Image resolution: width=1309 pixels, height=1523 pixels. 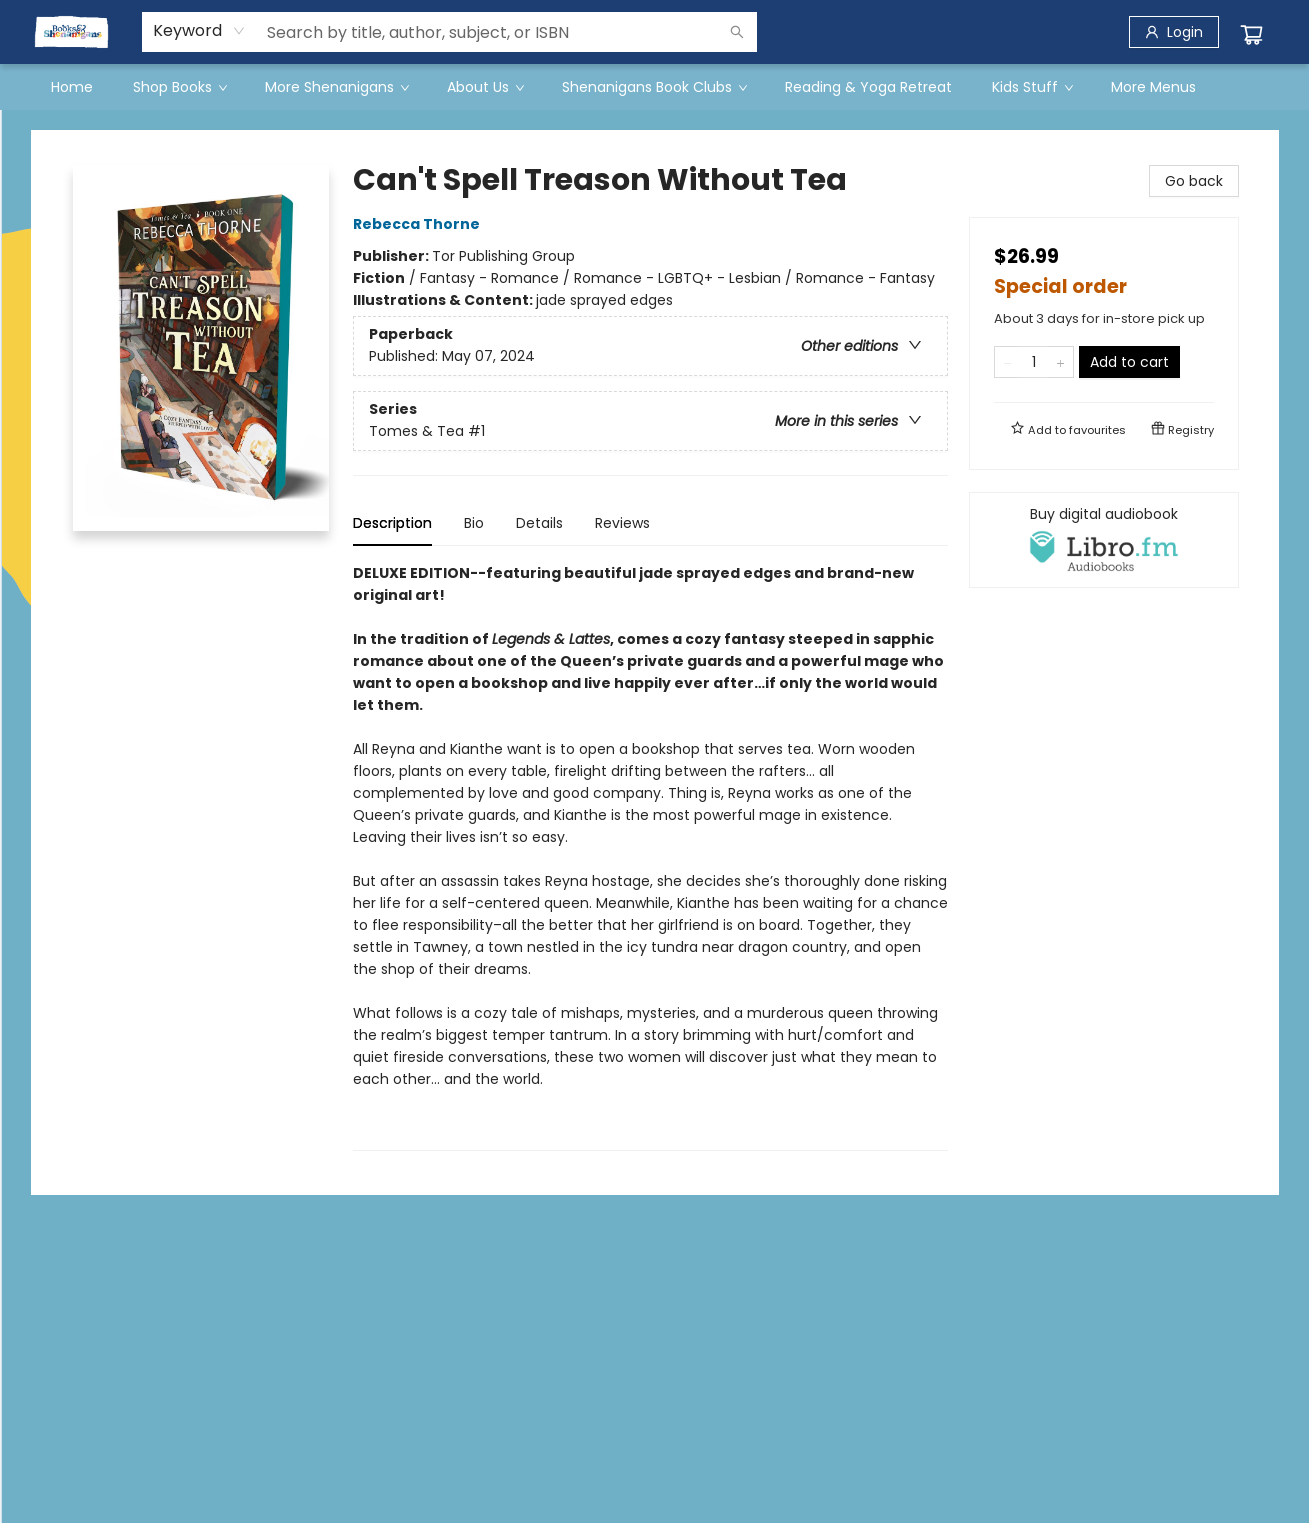 What do you see at coordinates (474, 523) in the screenshot?
I see `Bio [tab]` at bounding box center [474, 523].